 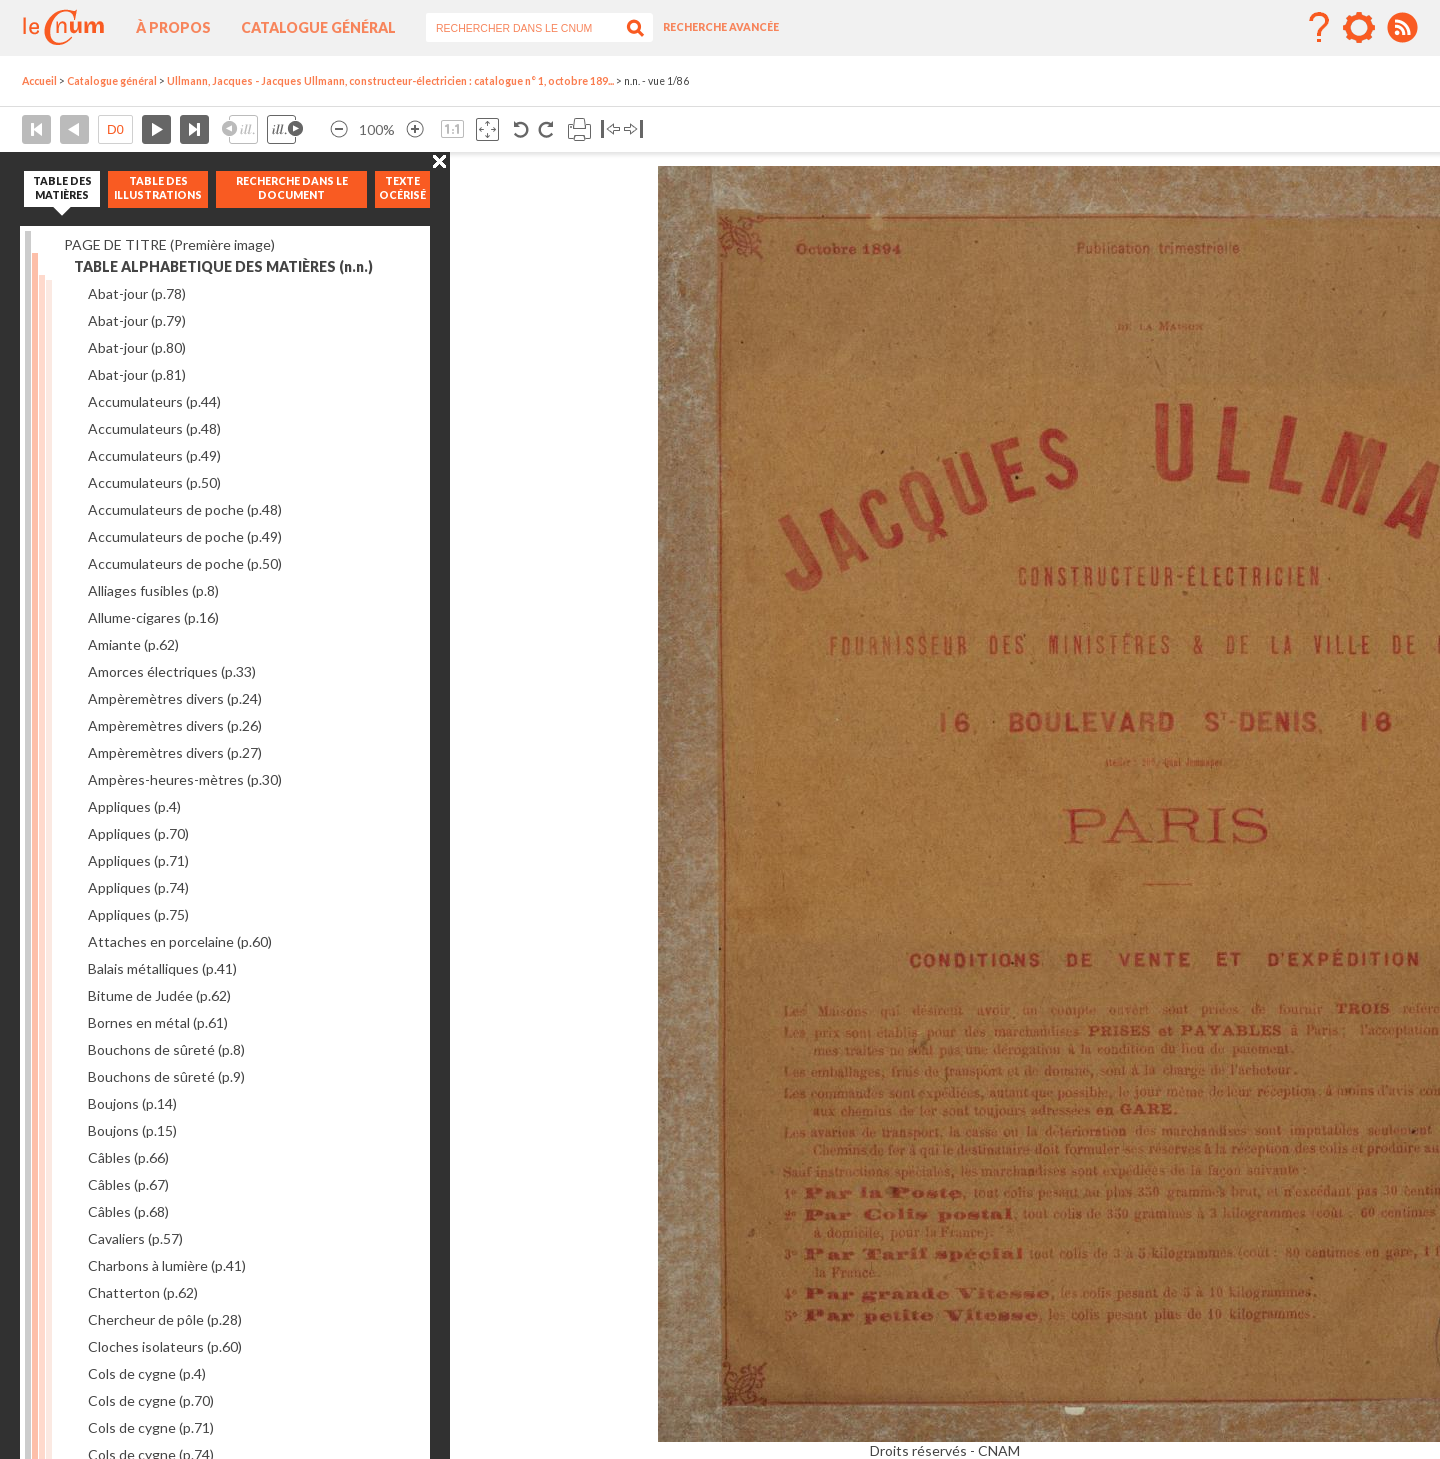 What do you see at coordinates (180, 941) in the screenshot?
I see `Attaches en porcelaine` at bounding box center [180, 941].